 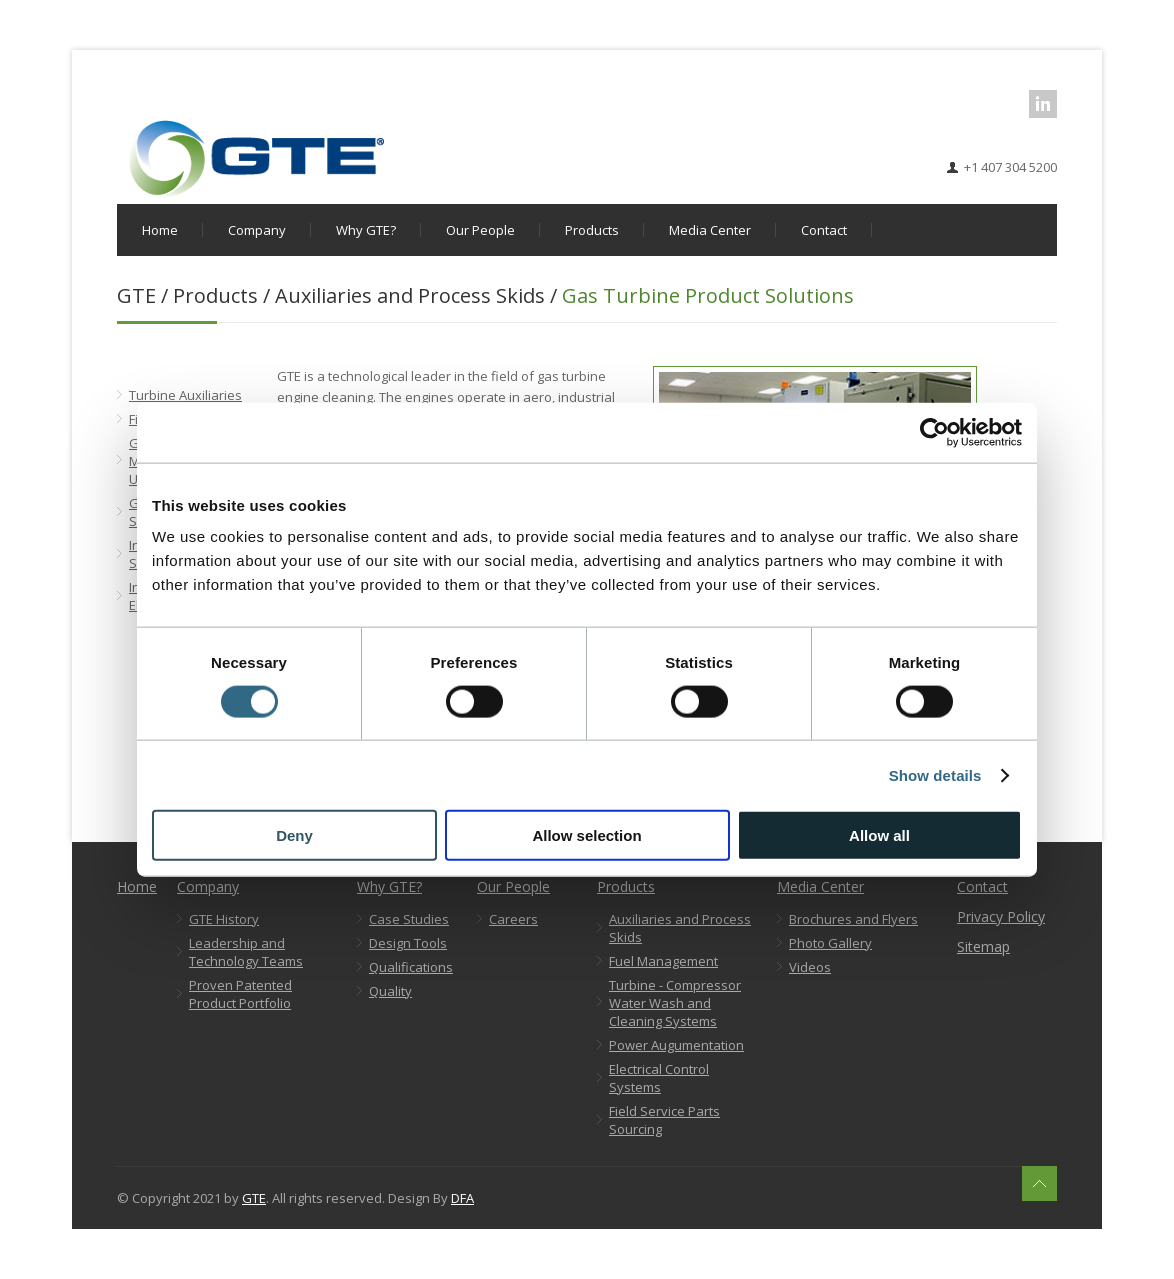 I want to click on Proven Patented Product Portfolio, so click(x=240, y=994).